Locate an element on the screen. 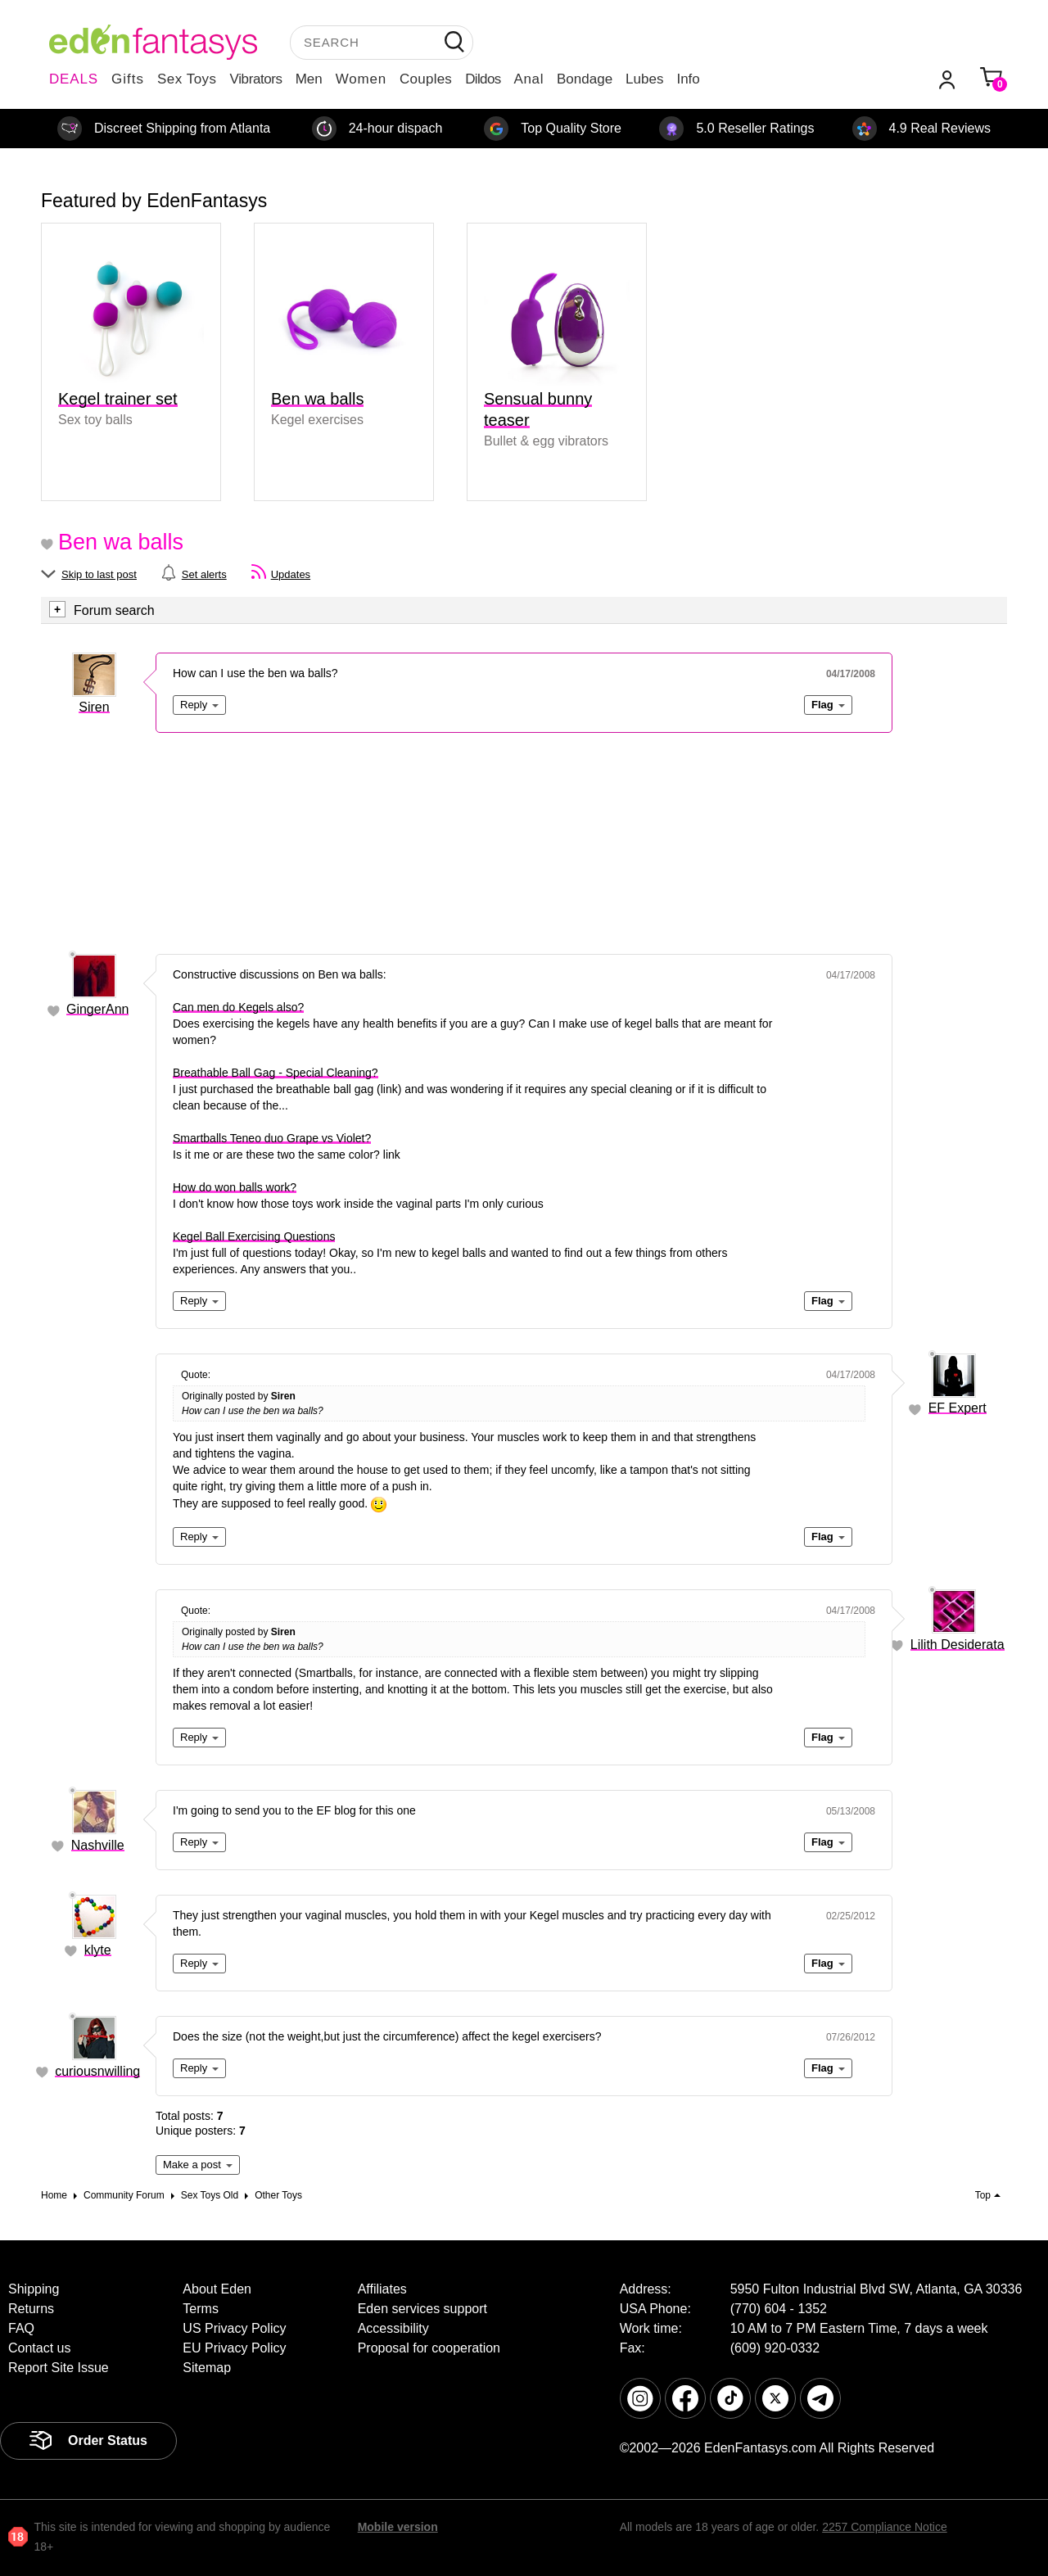 The height and width of the screenshot is (2576, 1048). Shipping is located at coordinates (33, 2289).